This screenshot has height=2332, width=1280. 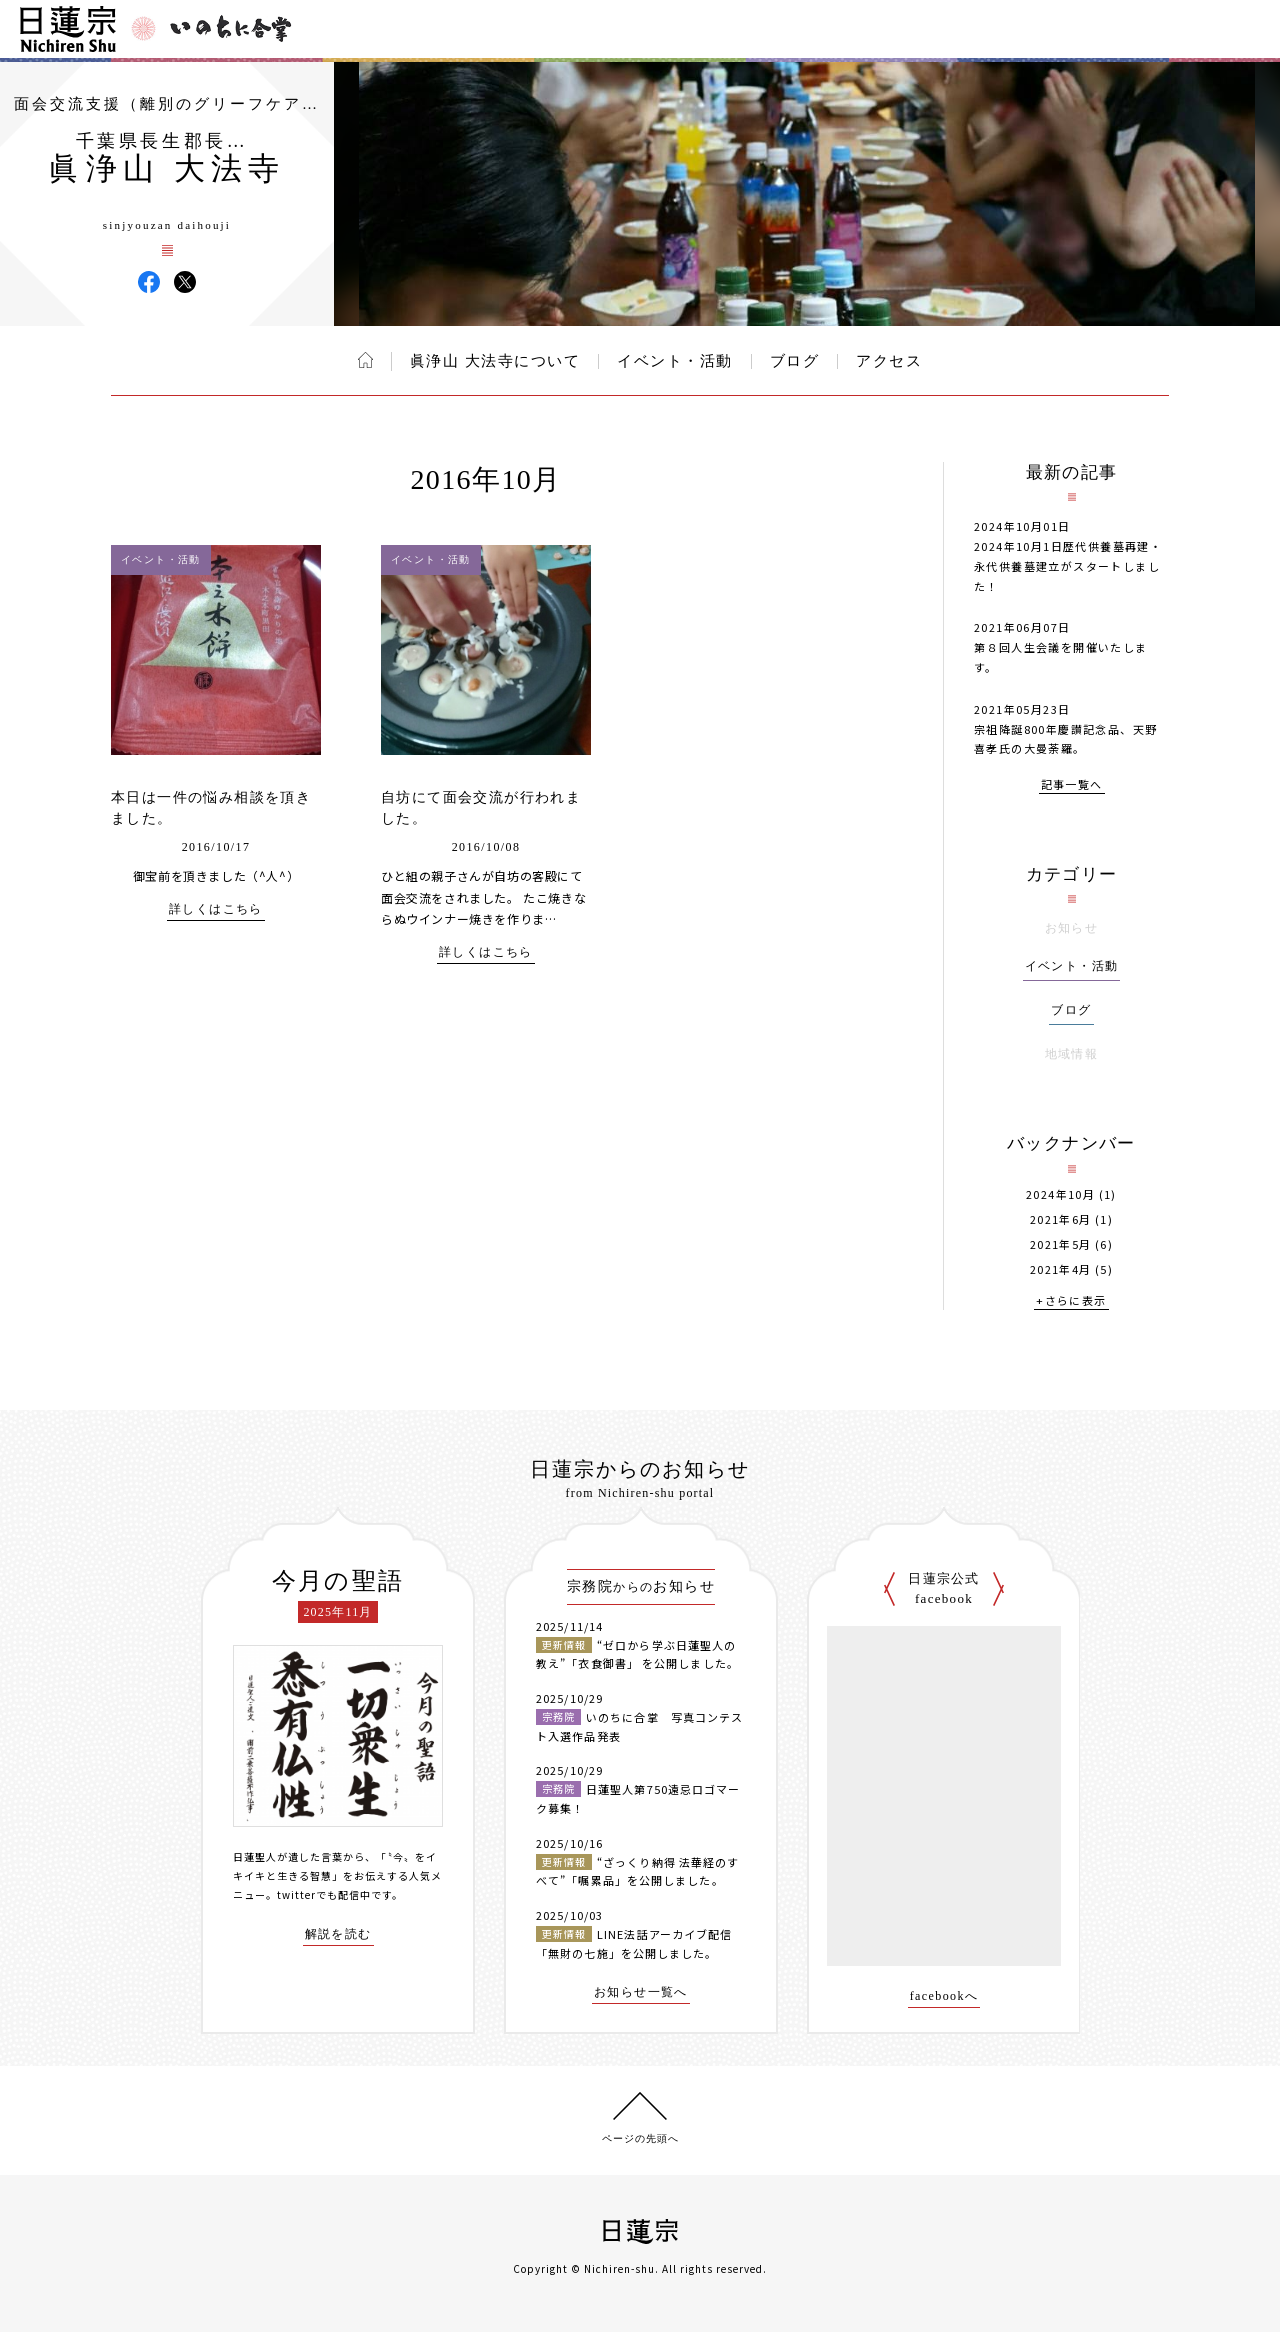 What do you see at coordinates (1061, 1244) in the screenshot?
I see `2021年5月` at bounding box center [1061, 1244].